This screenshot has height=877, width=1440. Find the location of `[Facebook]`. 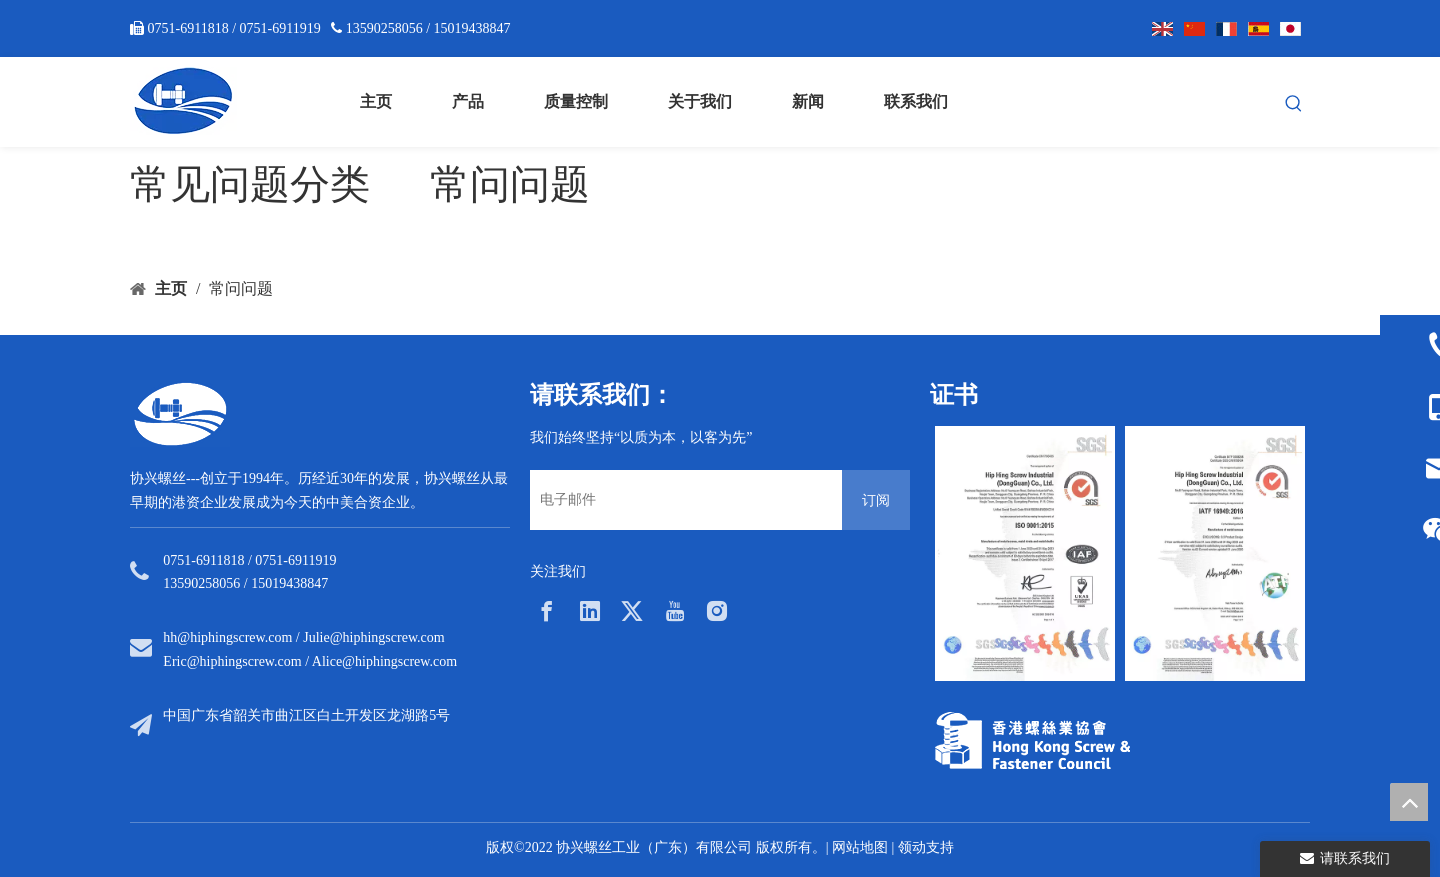

[Facebook] is located at coordinates (547, 611).